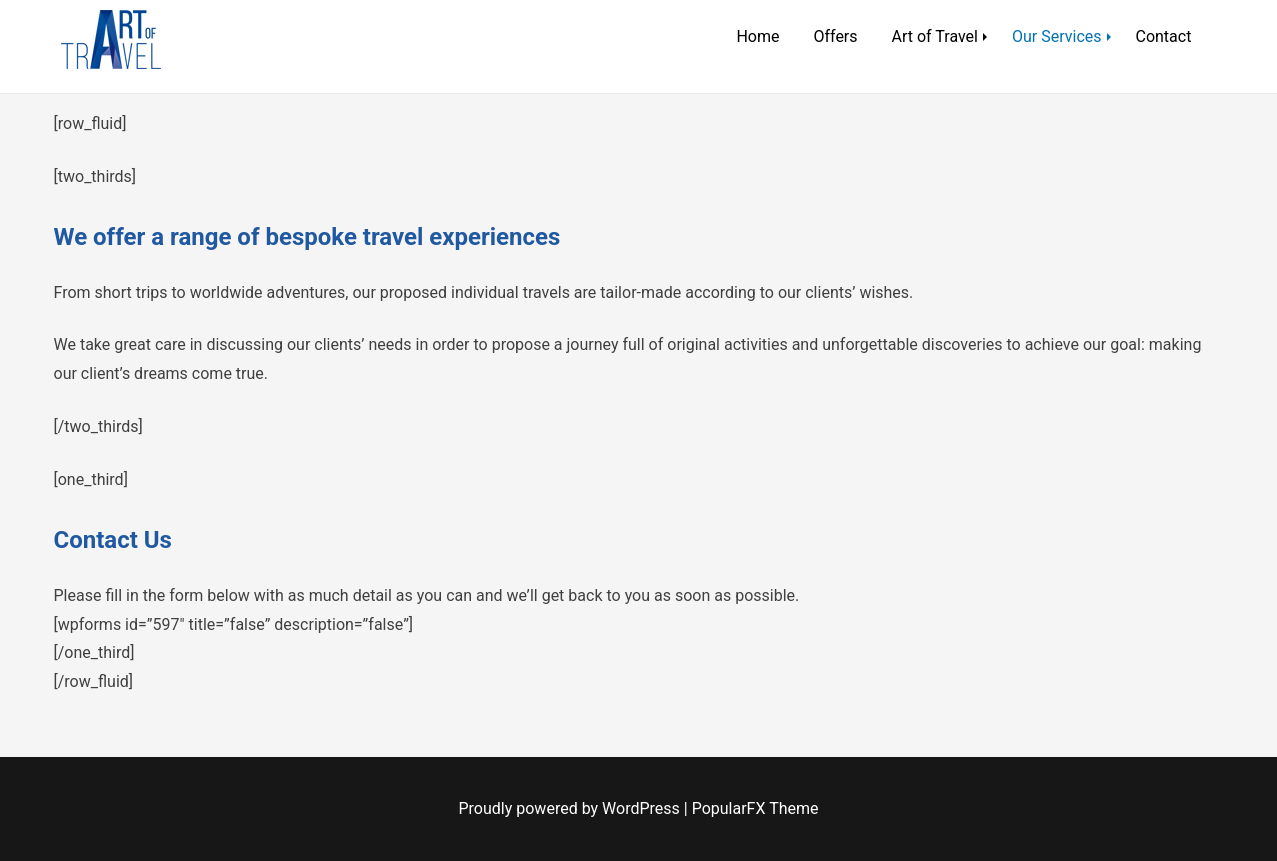 Image resolution: width=1277 pixels, height=861 pixels. I want to click on Proudly powered by WordPress, so click(571, 808).